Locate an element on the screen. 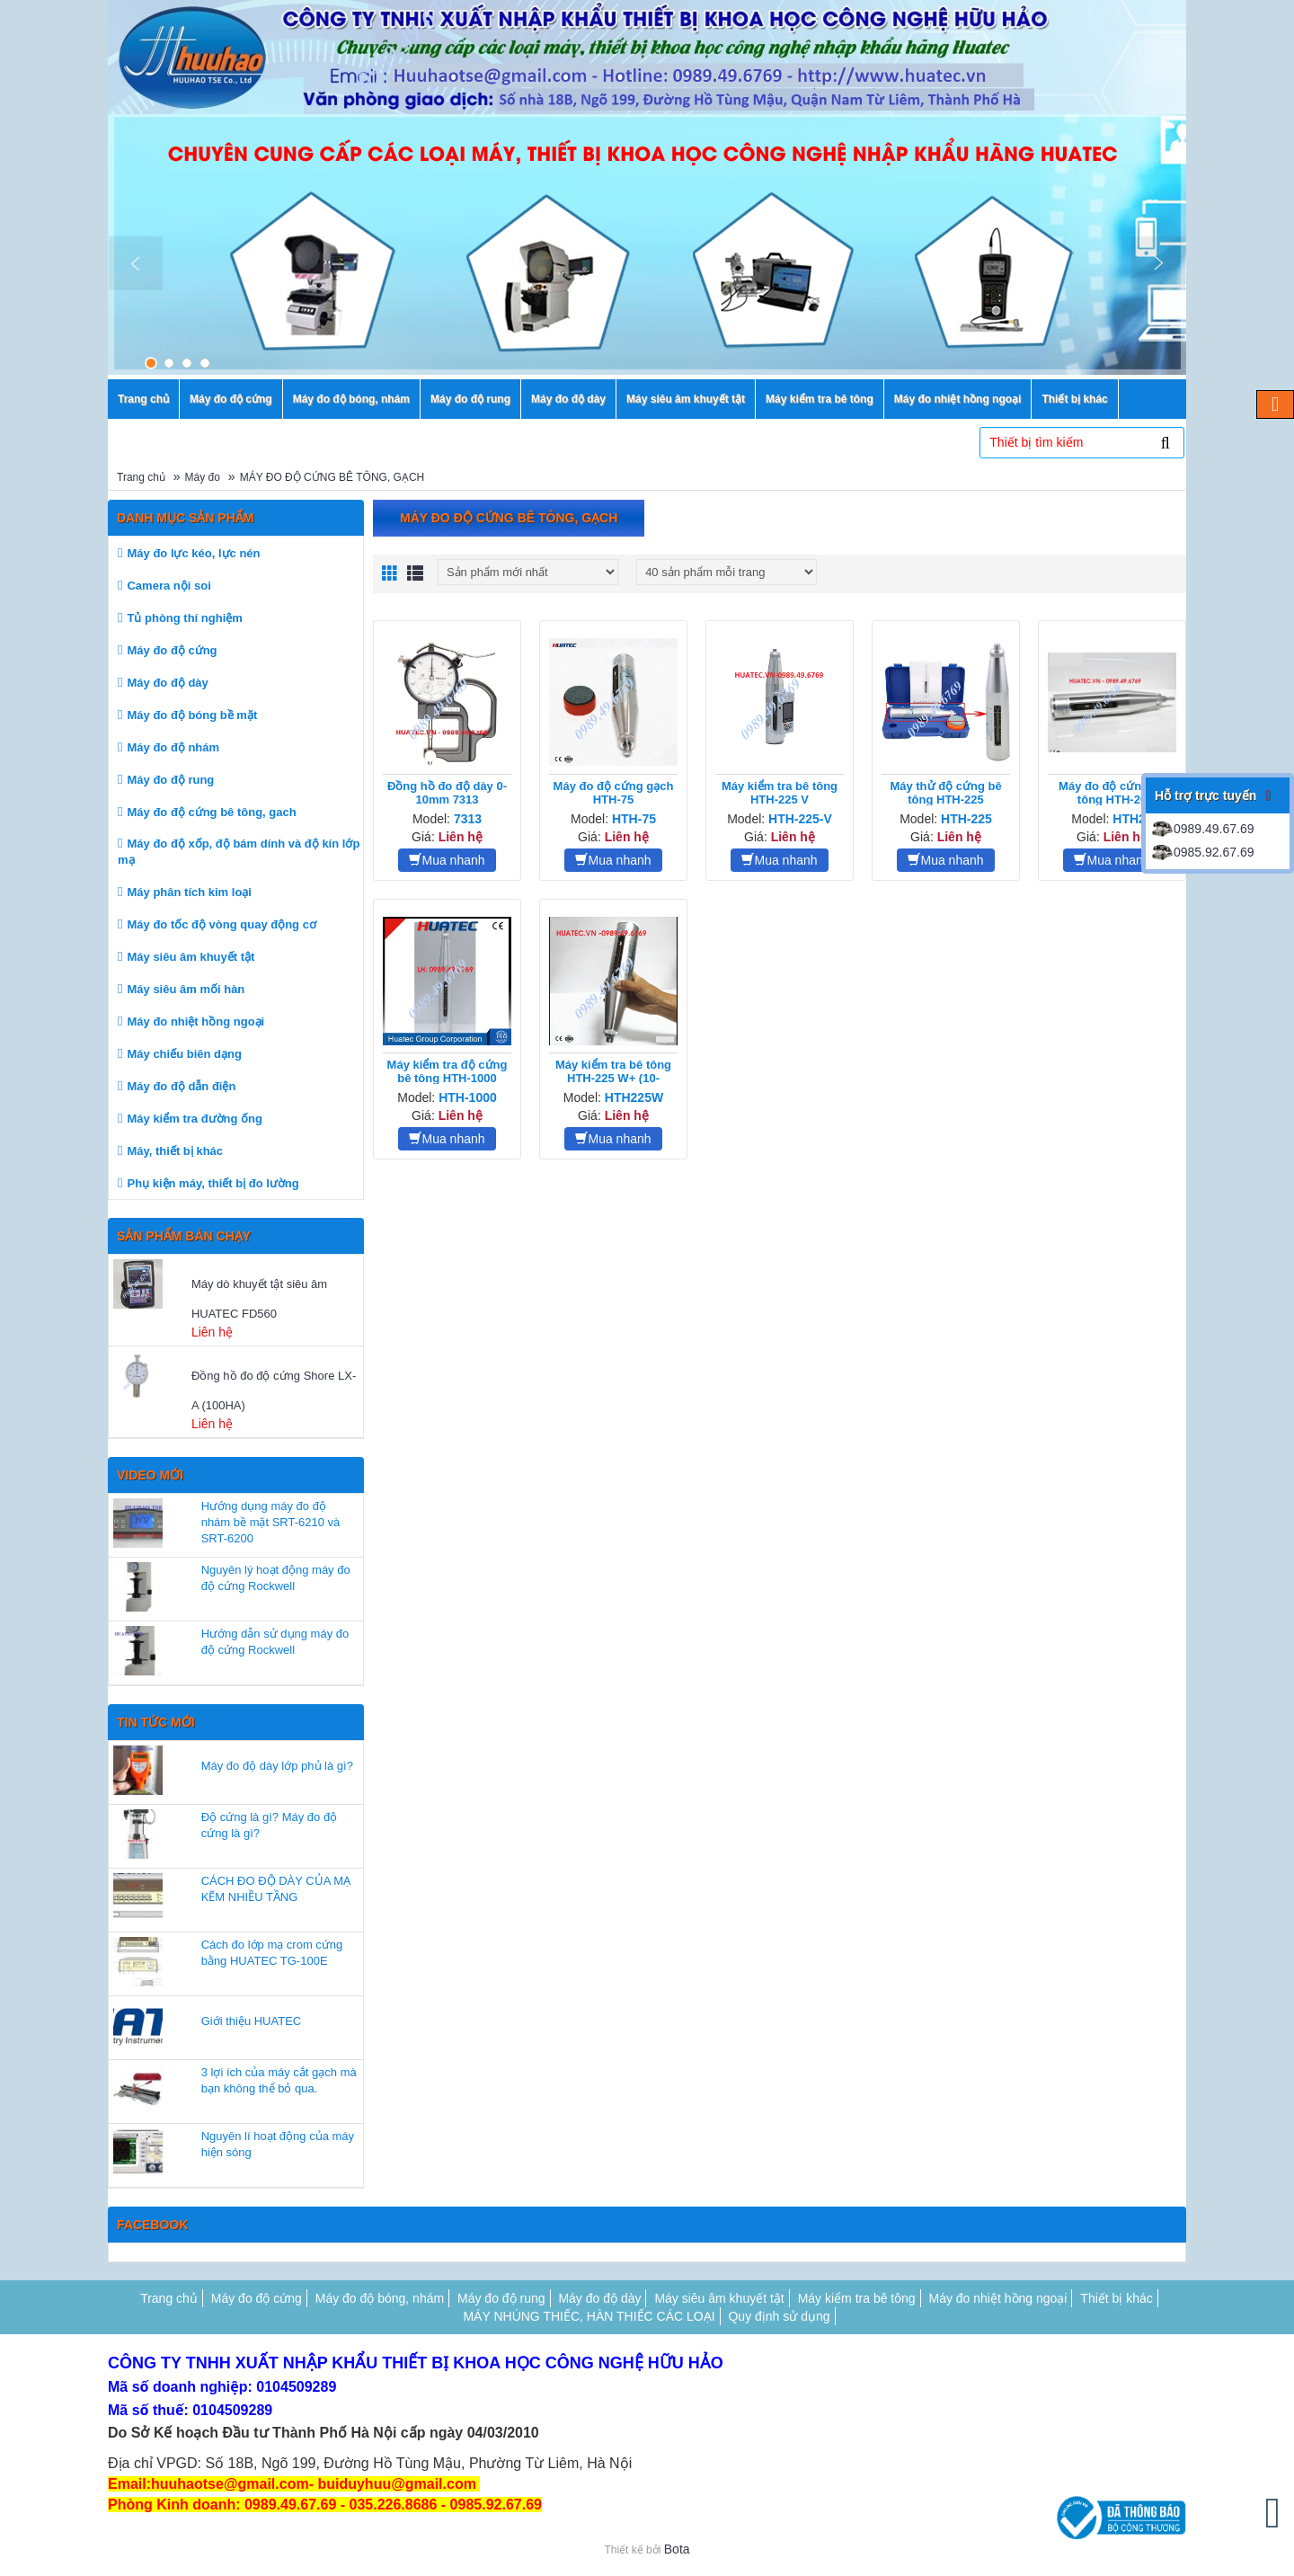 Image resolution: width=1294 pixels, height=2576 pixels. Máy đo độ xốp, độ bám dính và độ kín lớp mạ is located at coordinates (238, 851).